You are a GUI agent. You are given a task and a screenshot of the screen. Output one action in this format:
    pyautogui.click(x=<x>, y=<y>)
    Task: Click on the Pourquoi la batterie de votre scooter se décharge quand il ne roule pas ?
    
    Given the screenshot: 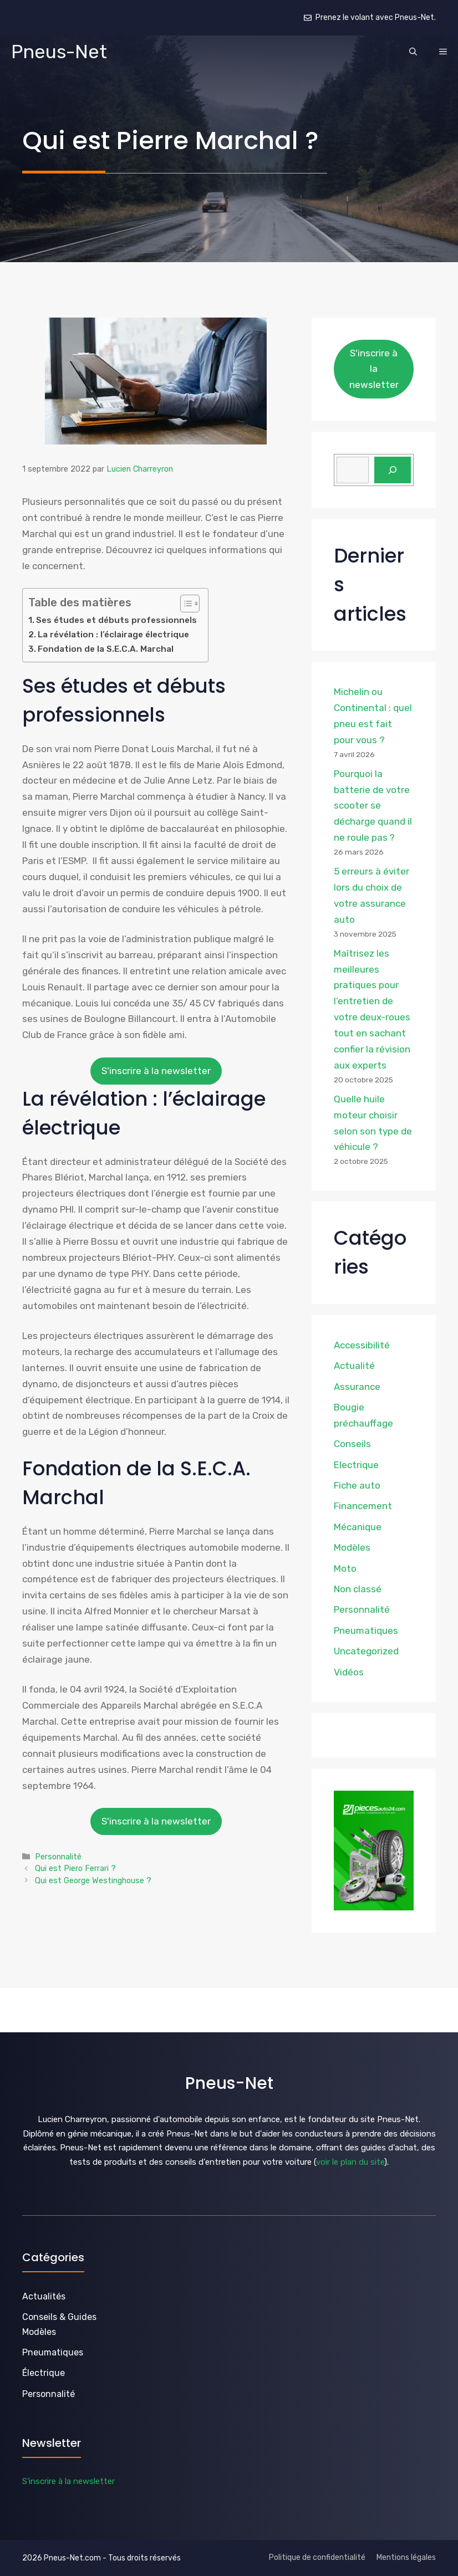 What is the action you would take?
    pyautogui.click(x=373, y=806)
    